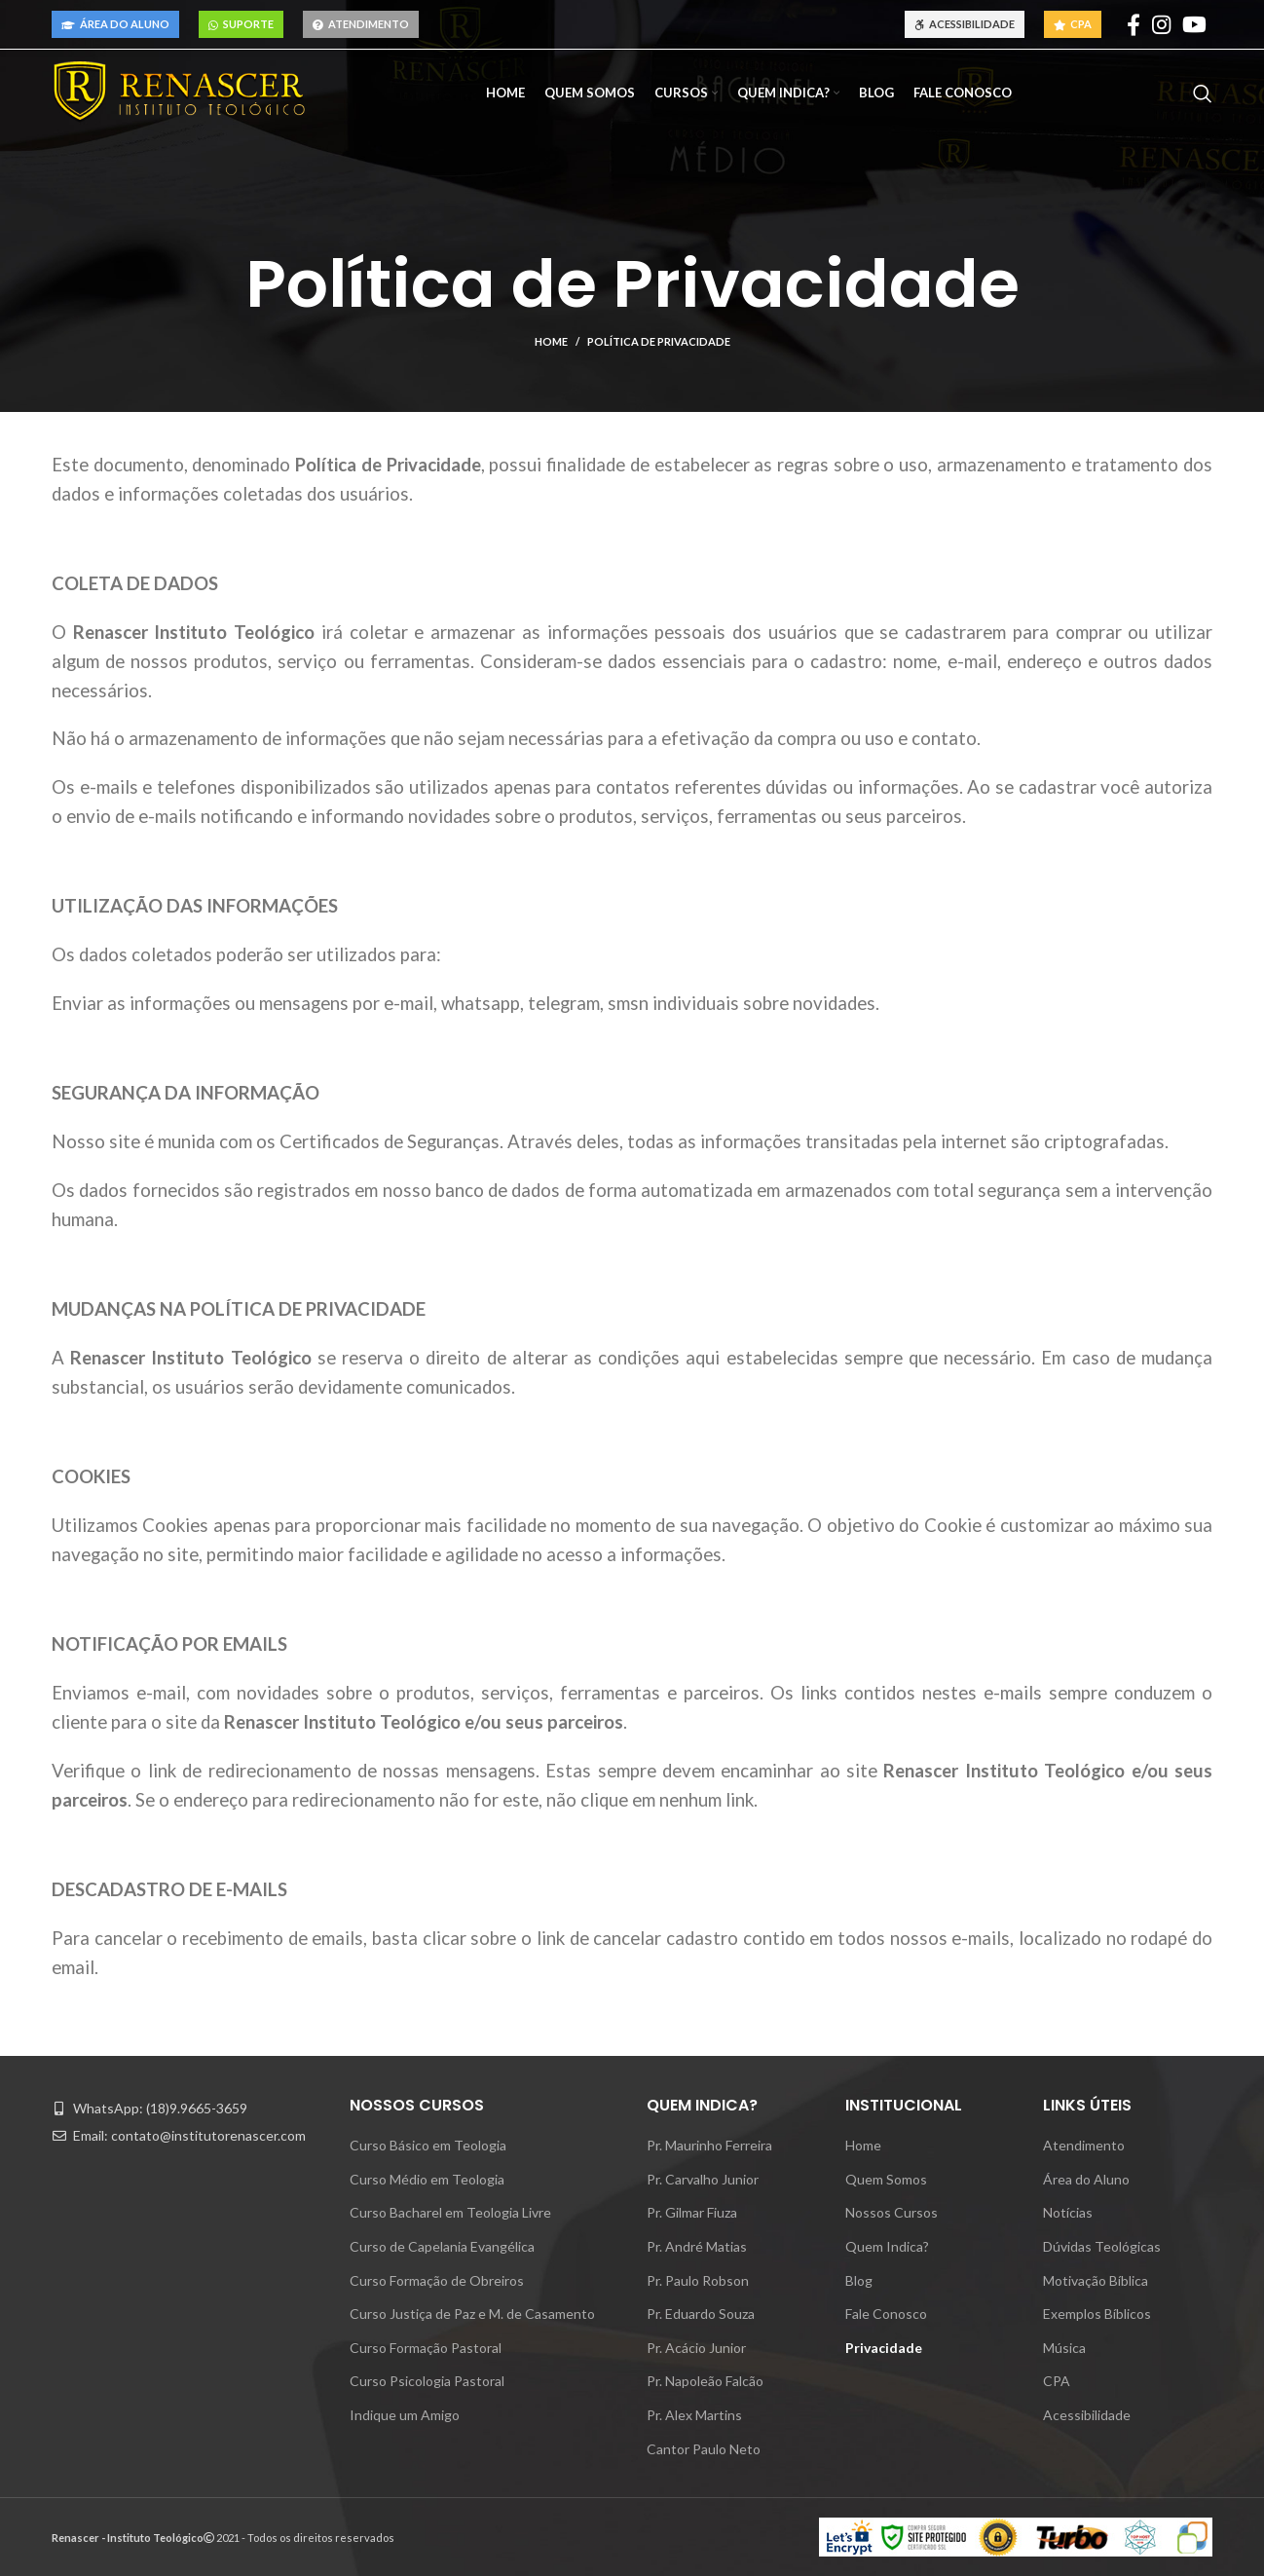  I want to click on Pr. Alex Martins, so click(694, 2415).